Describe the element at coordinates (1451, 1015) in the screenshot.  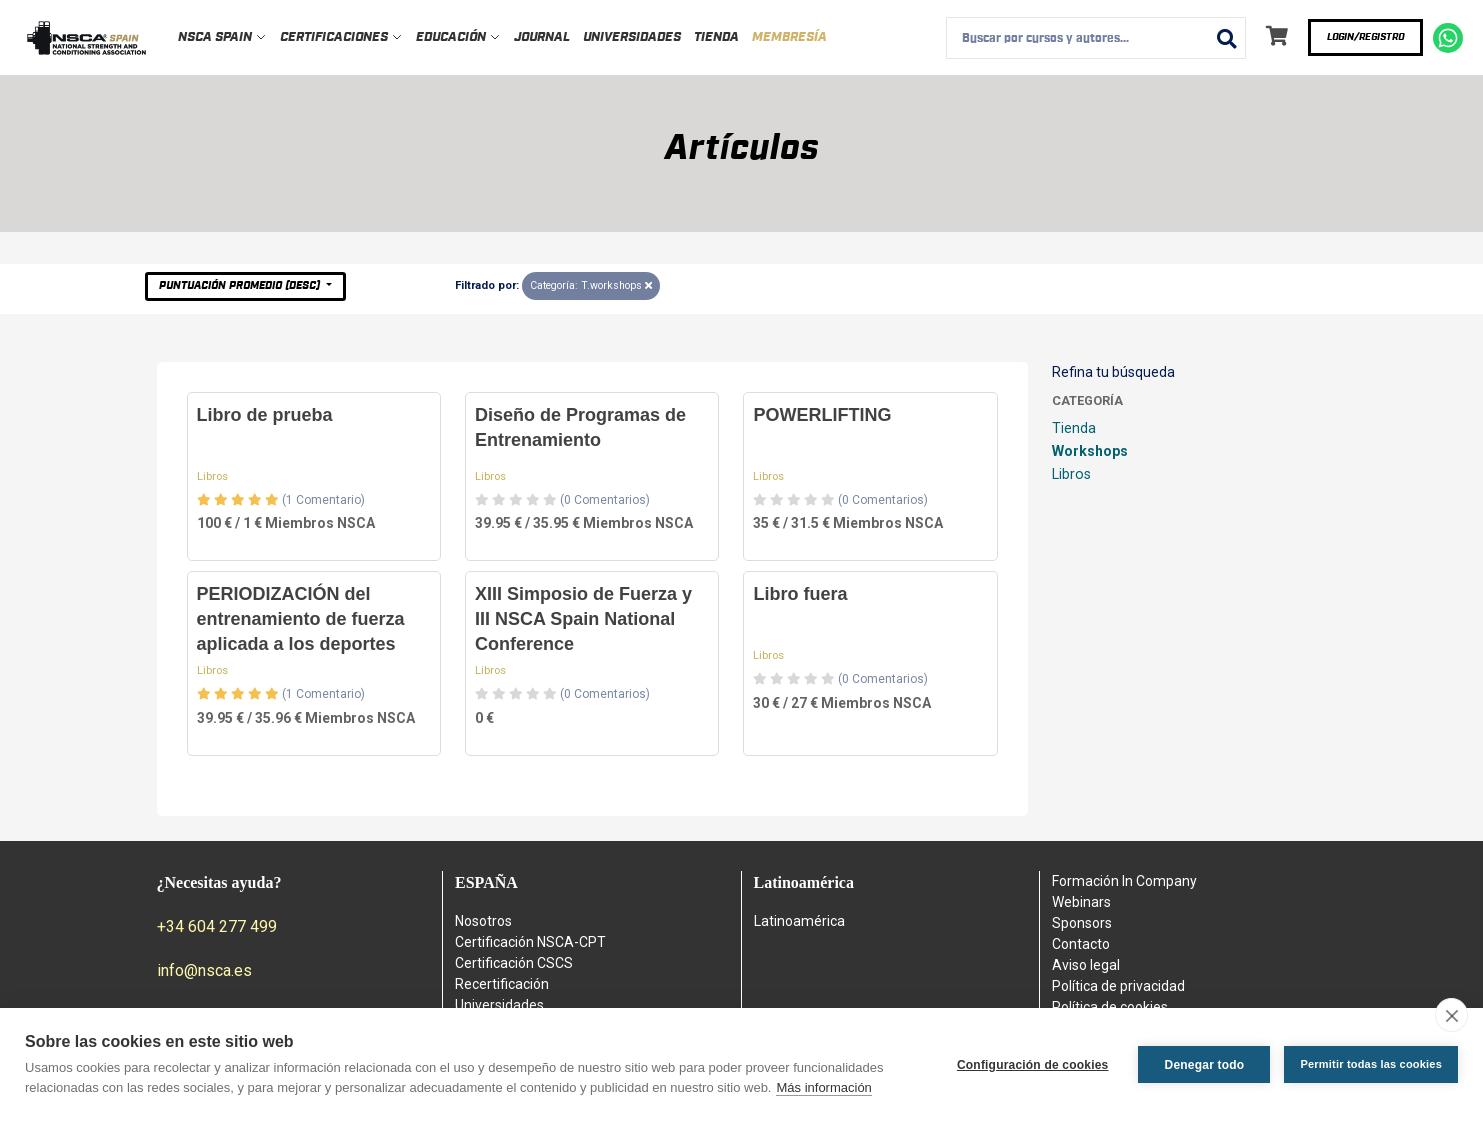
I see `[close]` at that location.